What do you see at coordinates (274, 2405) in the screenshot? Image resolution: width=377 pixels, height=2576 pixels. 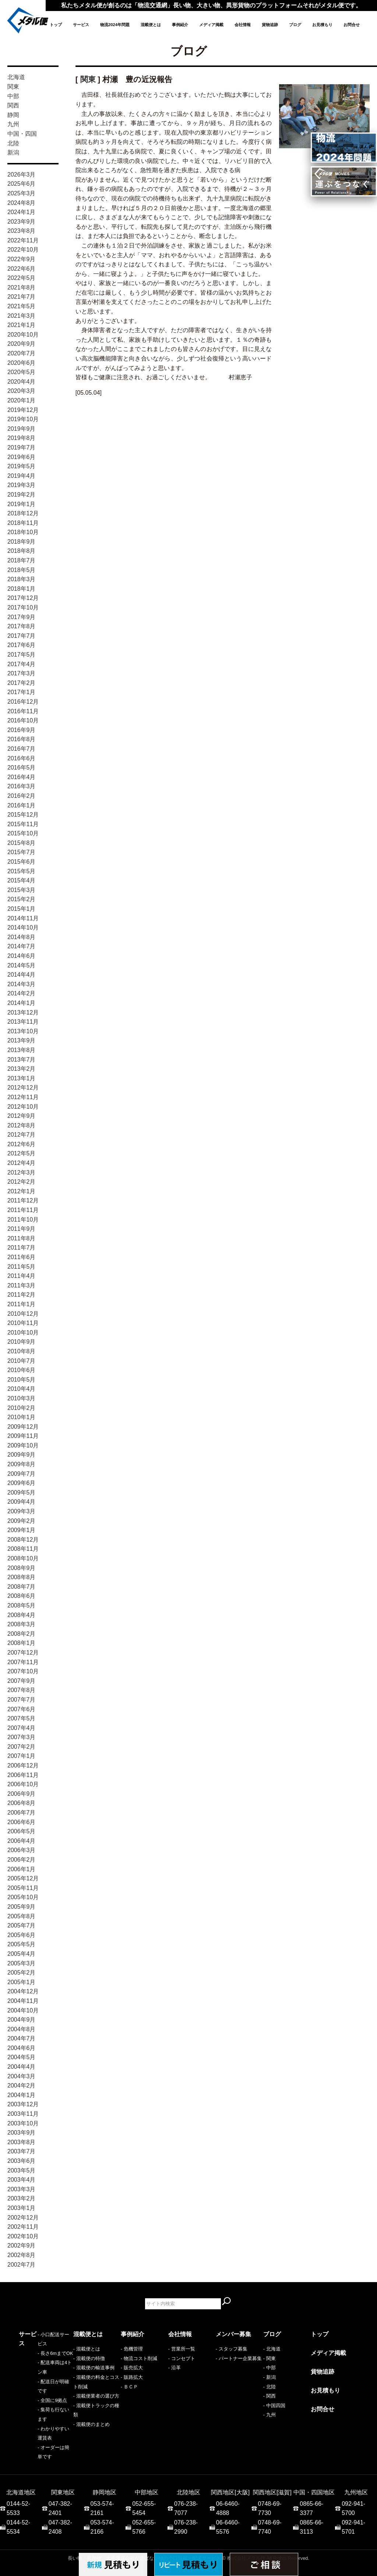 I see `- 中国四国` at bounding box center [274, 2405].